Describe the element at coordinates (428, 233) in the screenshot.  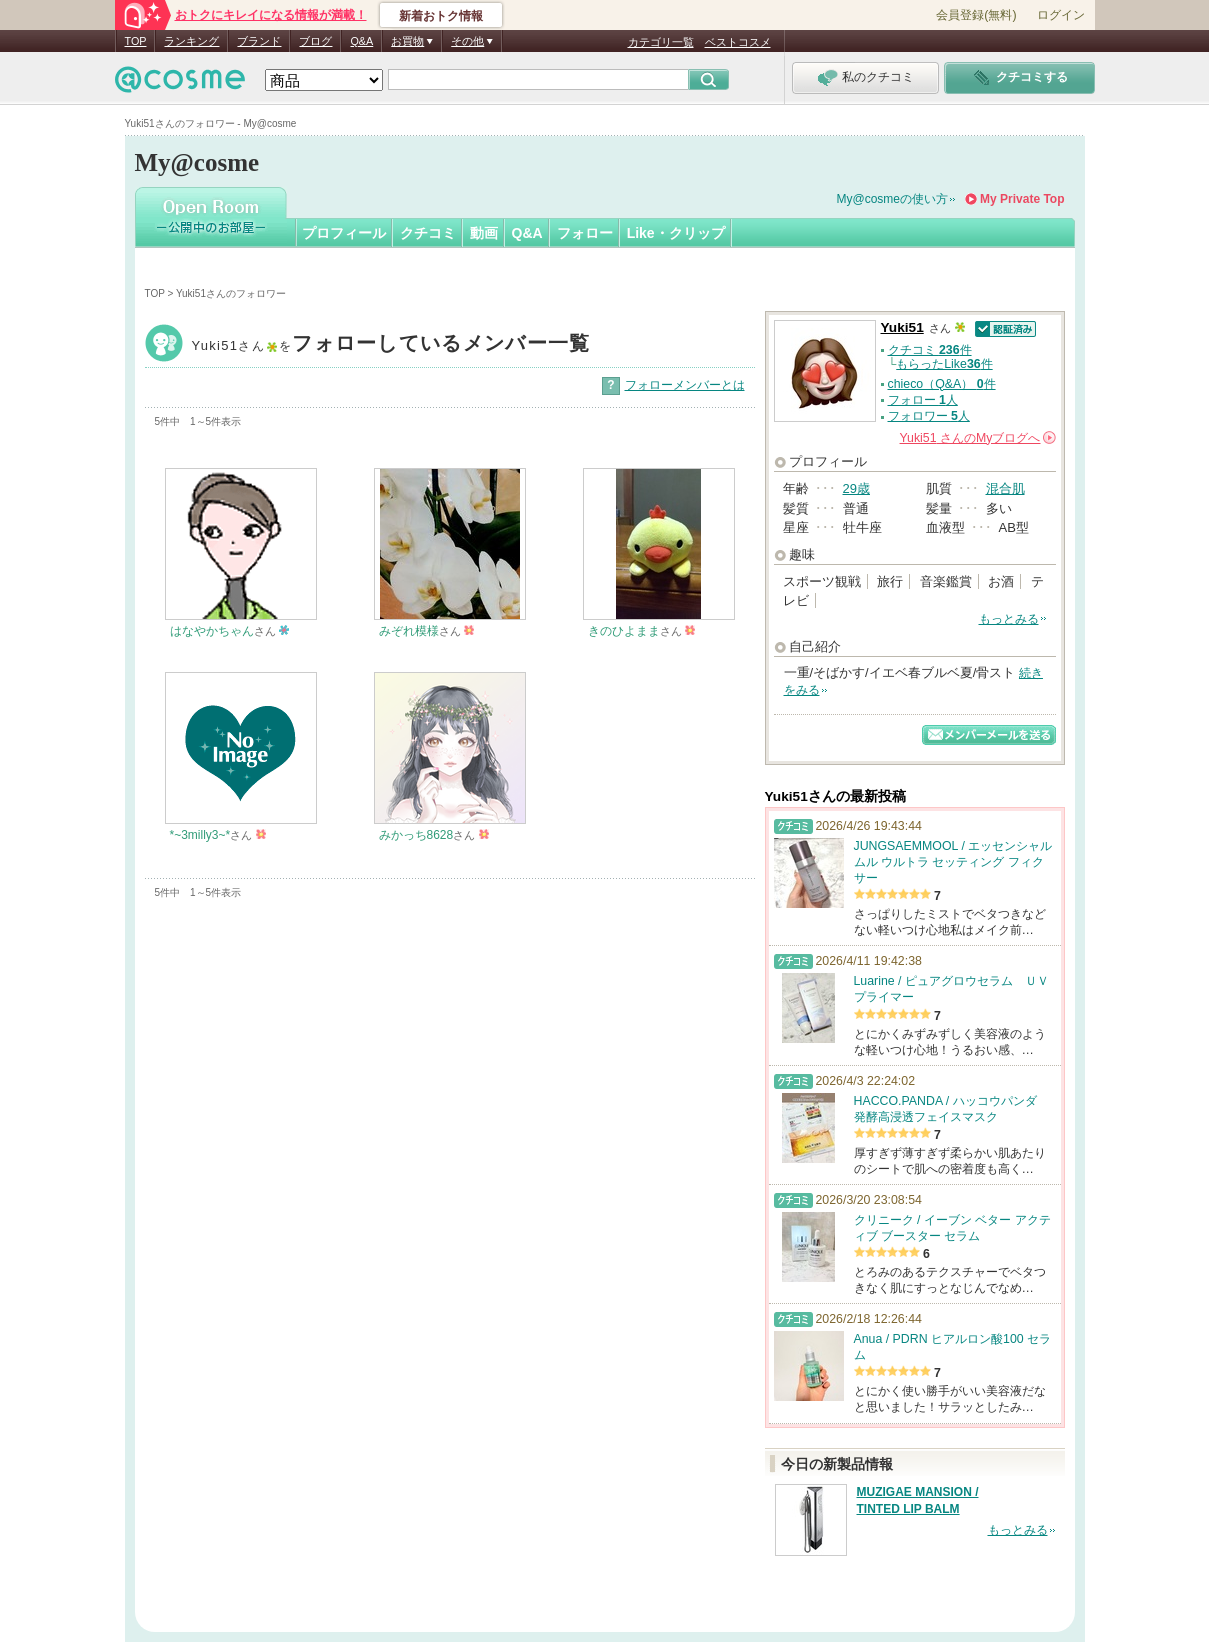
I see `クチコミ` at that location.